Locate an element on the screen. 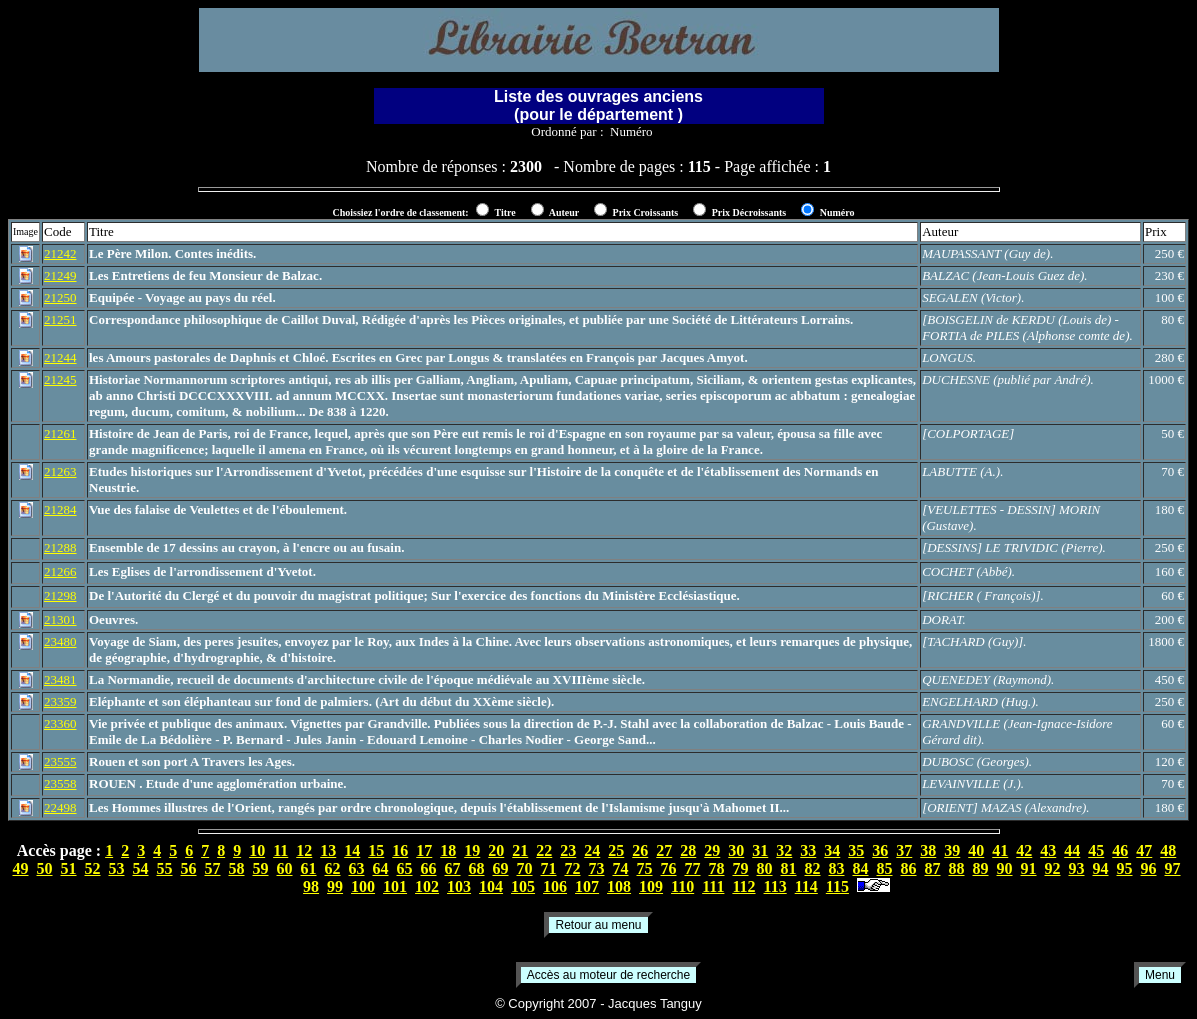 The image size is (1197, 1019). 56 is located at coordinates (189, 868).